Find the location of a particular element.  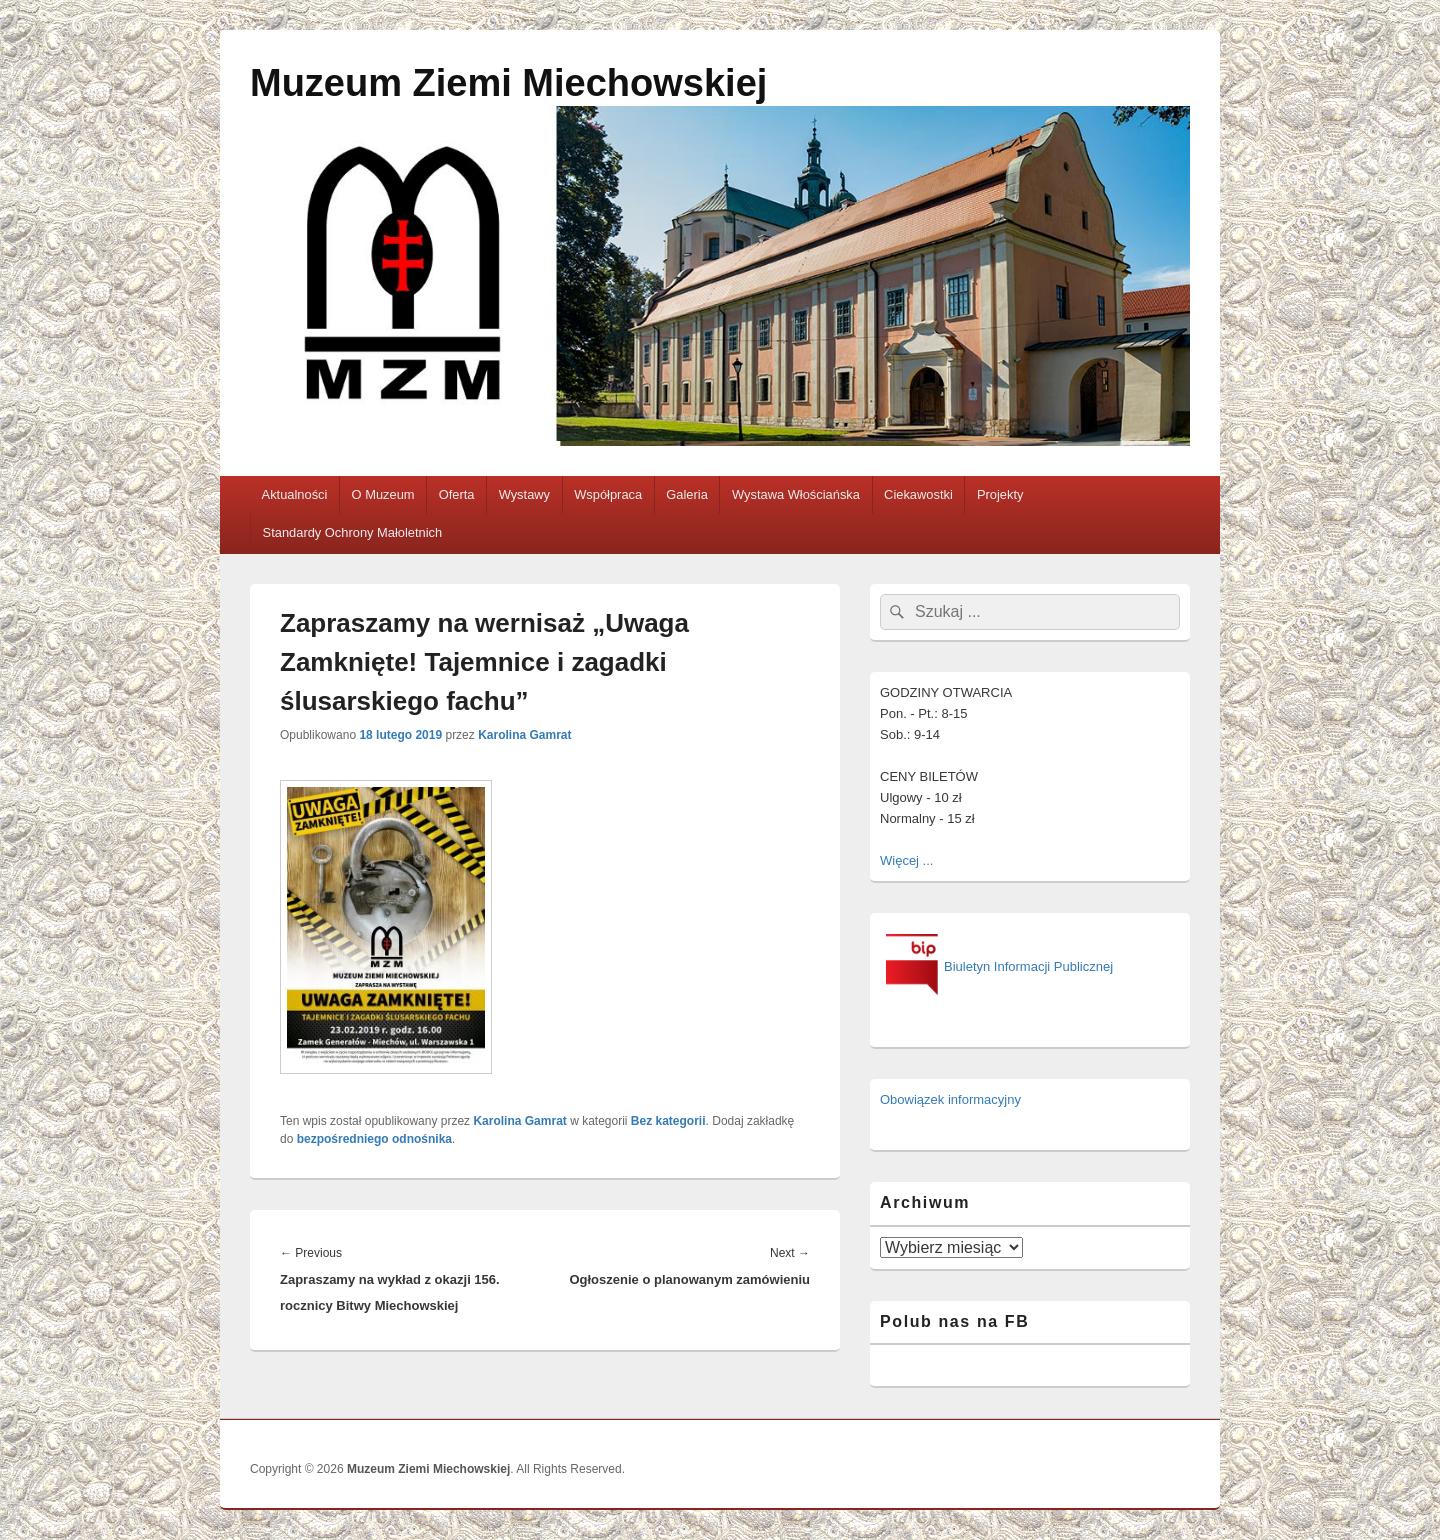

Galeria is located at coordinates (687, 494).